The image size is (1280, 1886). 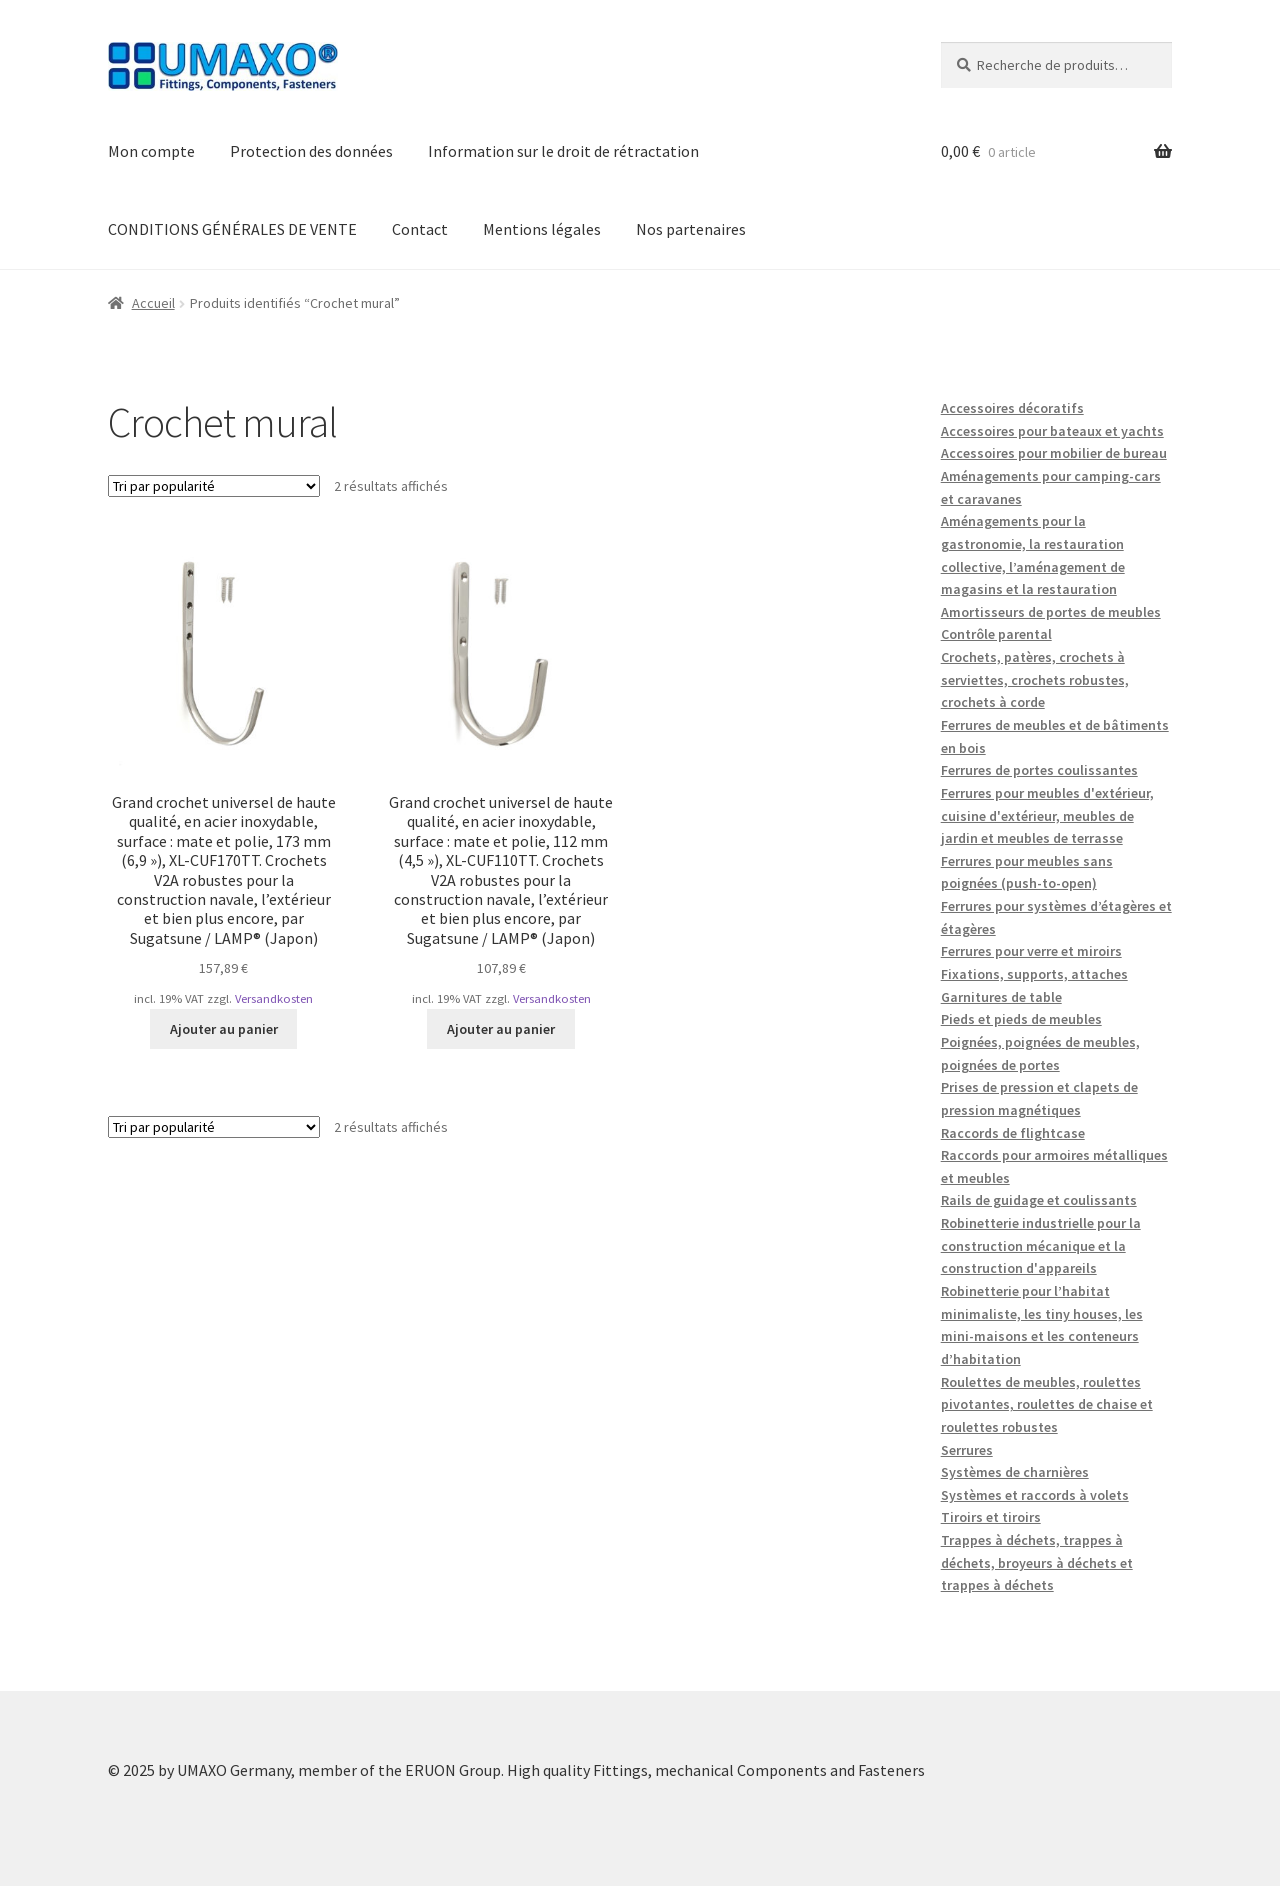 What do you see at coordinates (151, 151) in the screenshot?
I see `Mon compte` at bounding box center [151, 151].